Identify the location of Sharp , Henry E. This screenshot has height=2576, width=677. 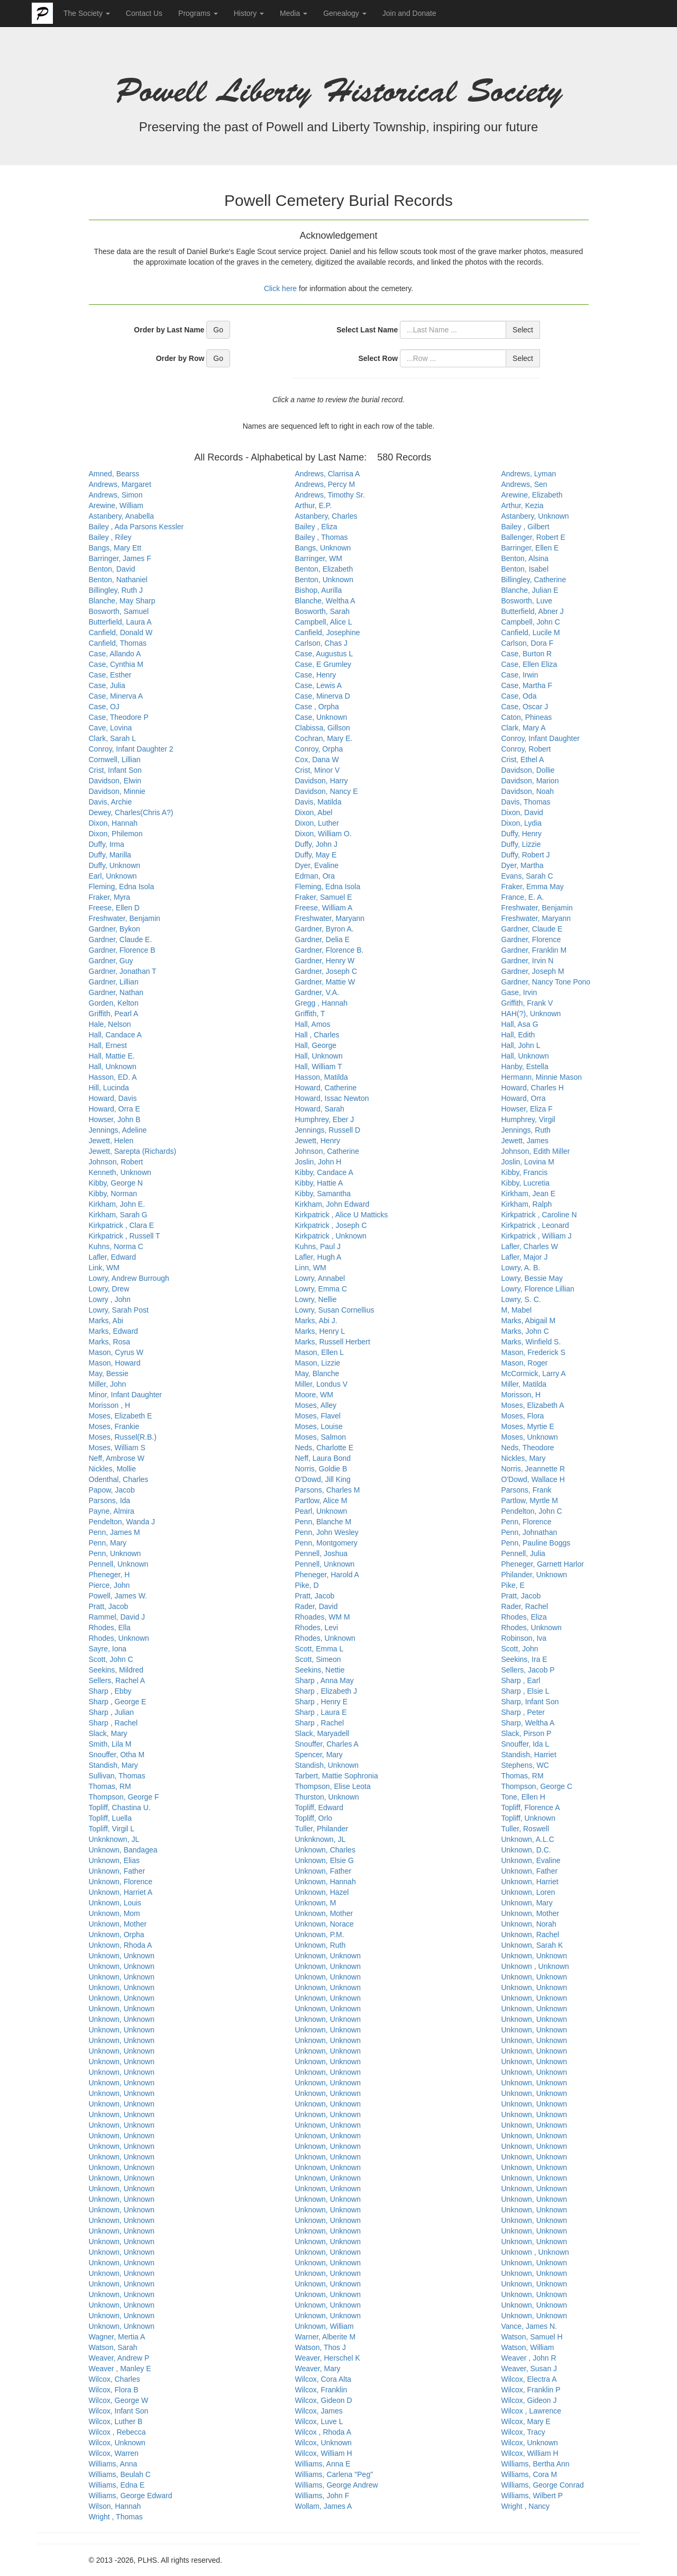
(321, 1701).